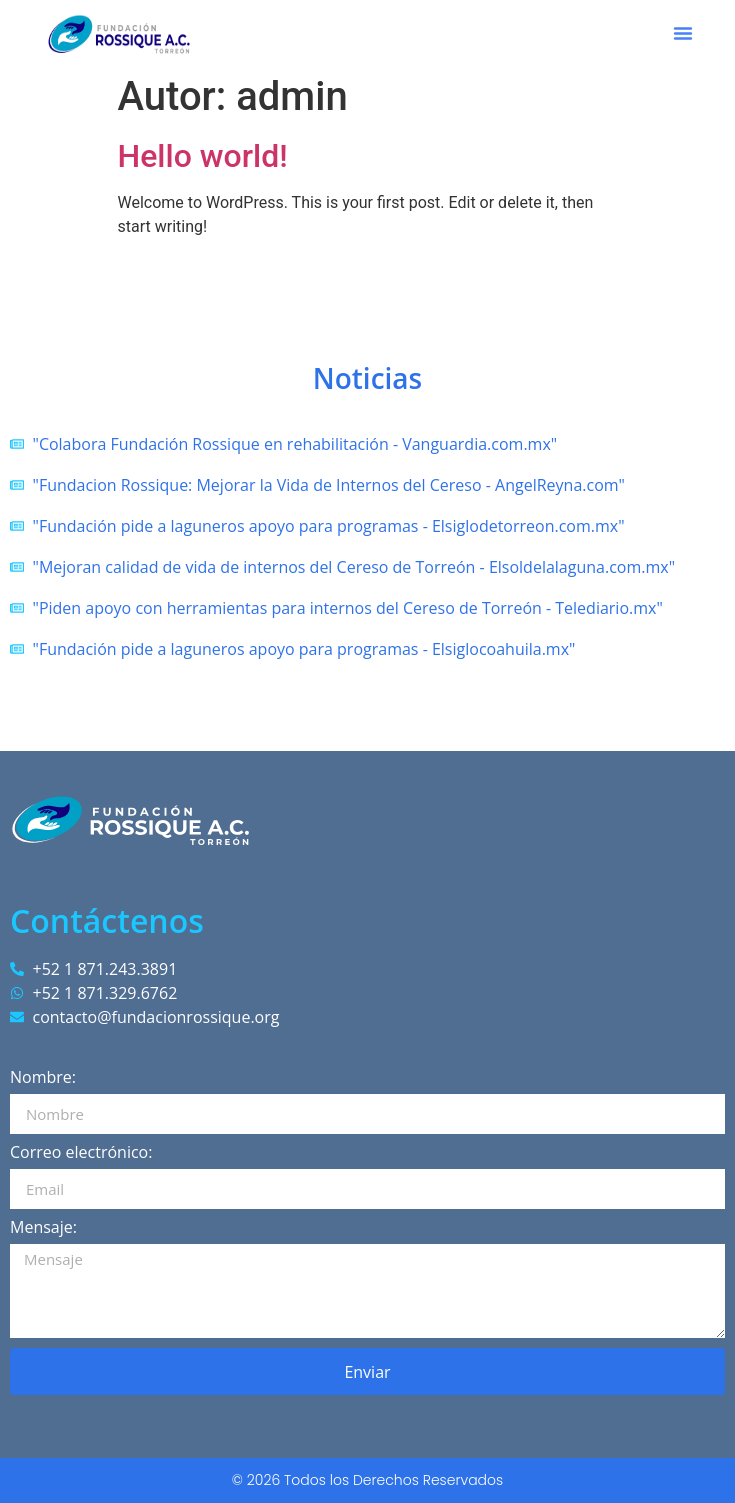  What do you see at coordinates (203, 156) in the screenshot?
I see `Hello world!` at bounding box center [203, 156].